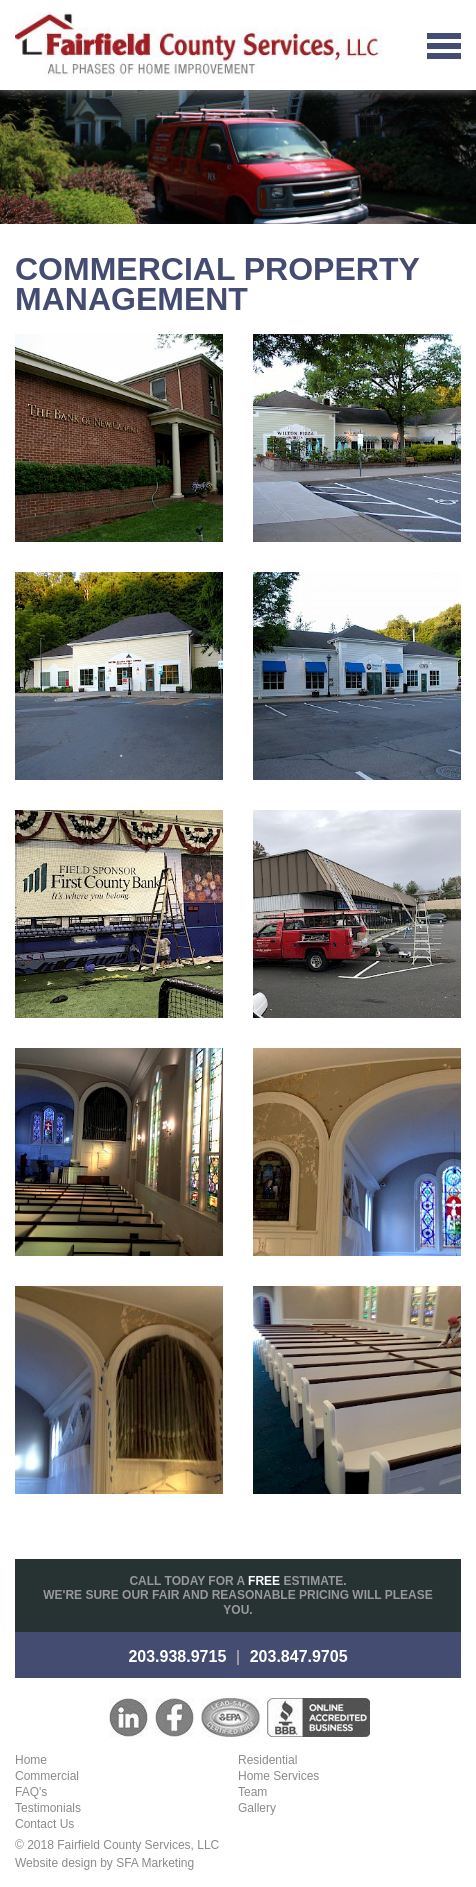  What do you see at coordinates (177, 1656) in the screenshot?
I see `203.938.9715` at bounding box center [177, 1656].